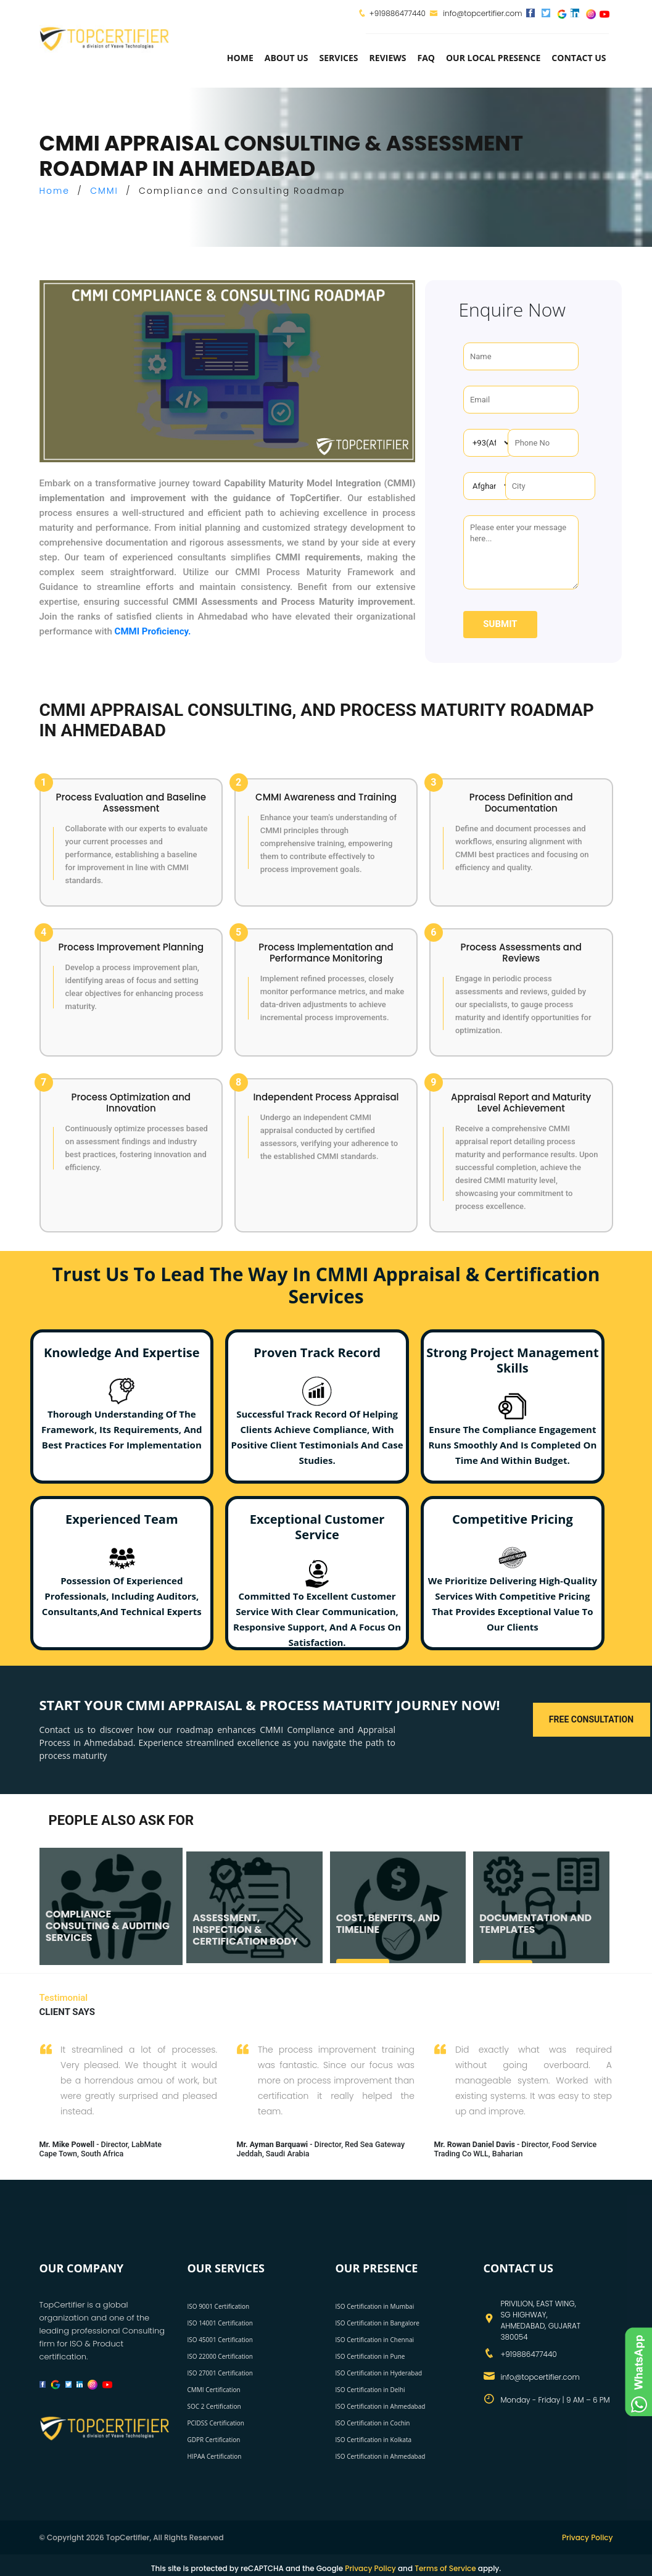  What do you see at coordinates (245, 1929) in the screenshot?
I see `ASSESSMENT, INSPECTION & CERTIFICATION BODY` at bounding box center [245, 1929].